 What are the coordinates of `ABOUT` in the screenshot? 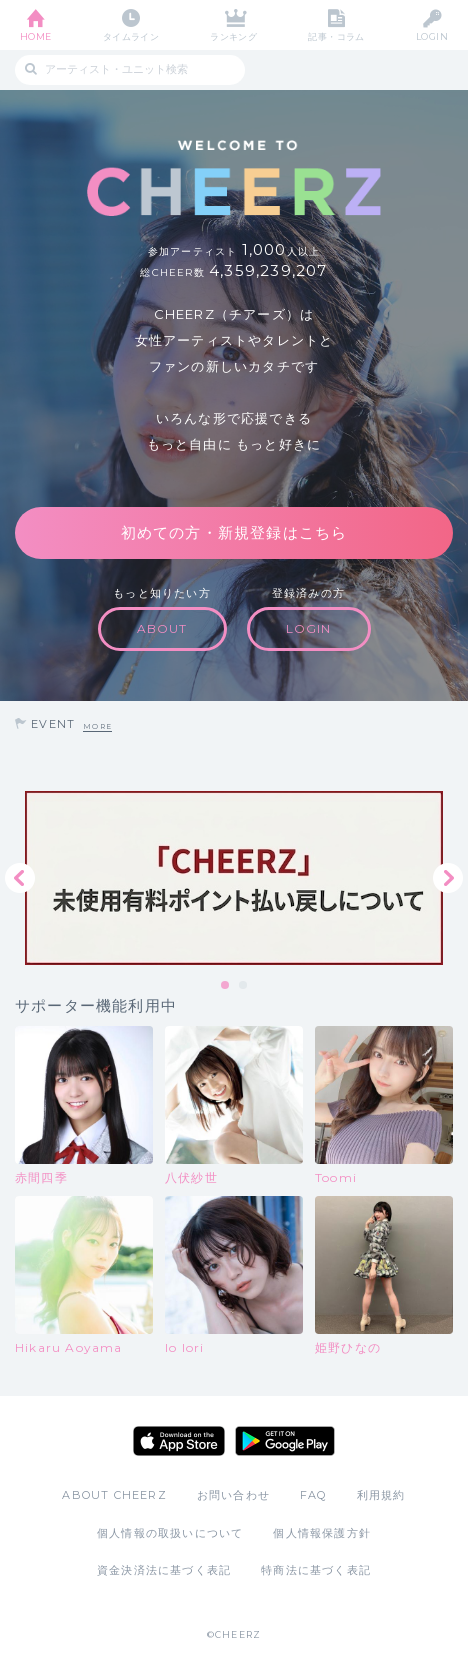 It's located at (162, 628).